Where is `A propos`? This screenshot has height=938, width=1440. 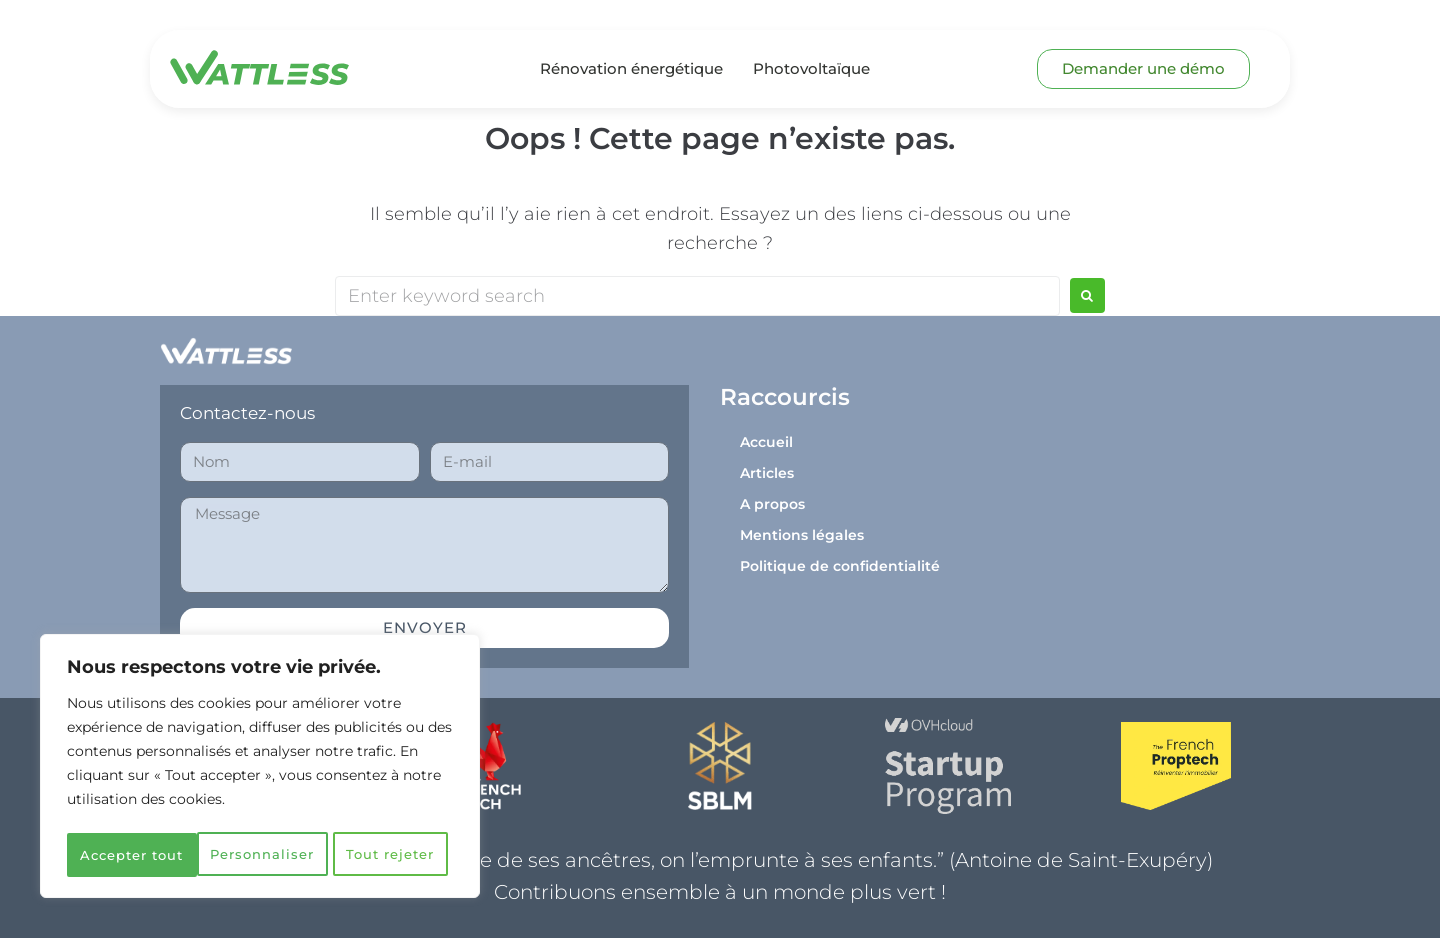 A propos is located at coordinates (772, 504).